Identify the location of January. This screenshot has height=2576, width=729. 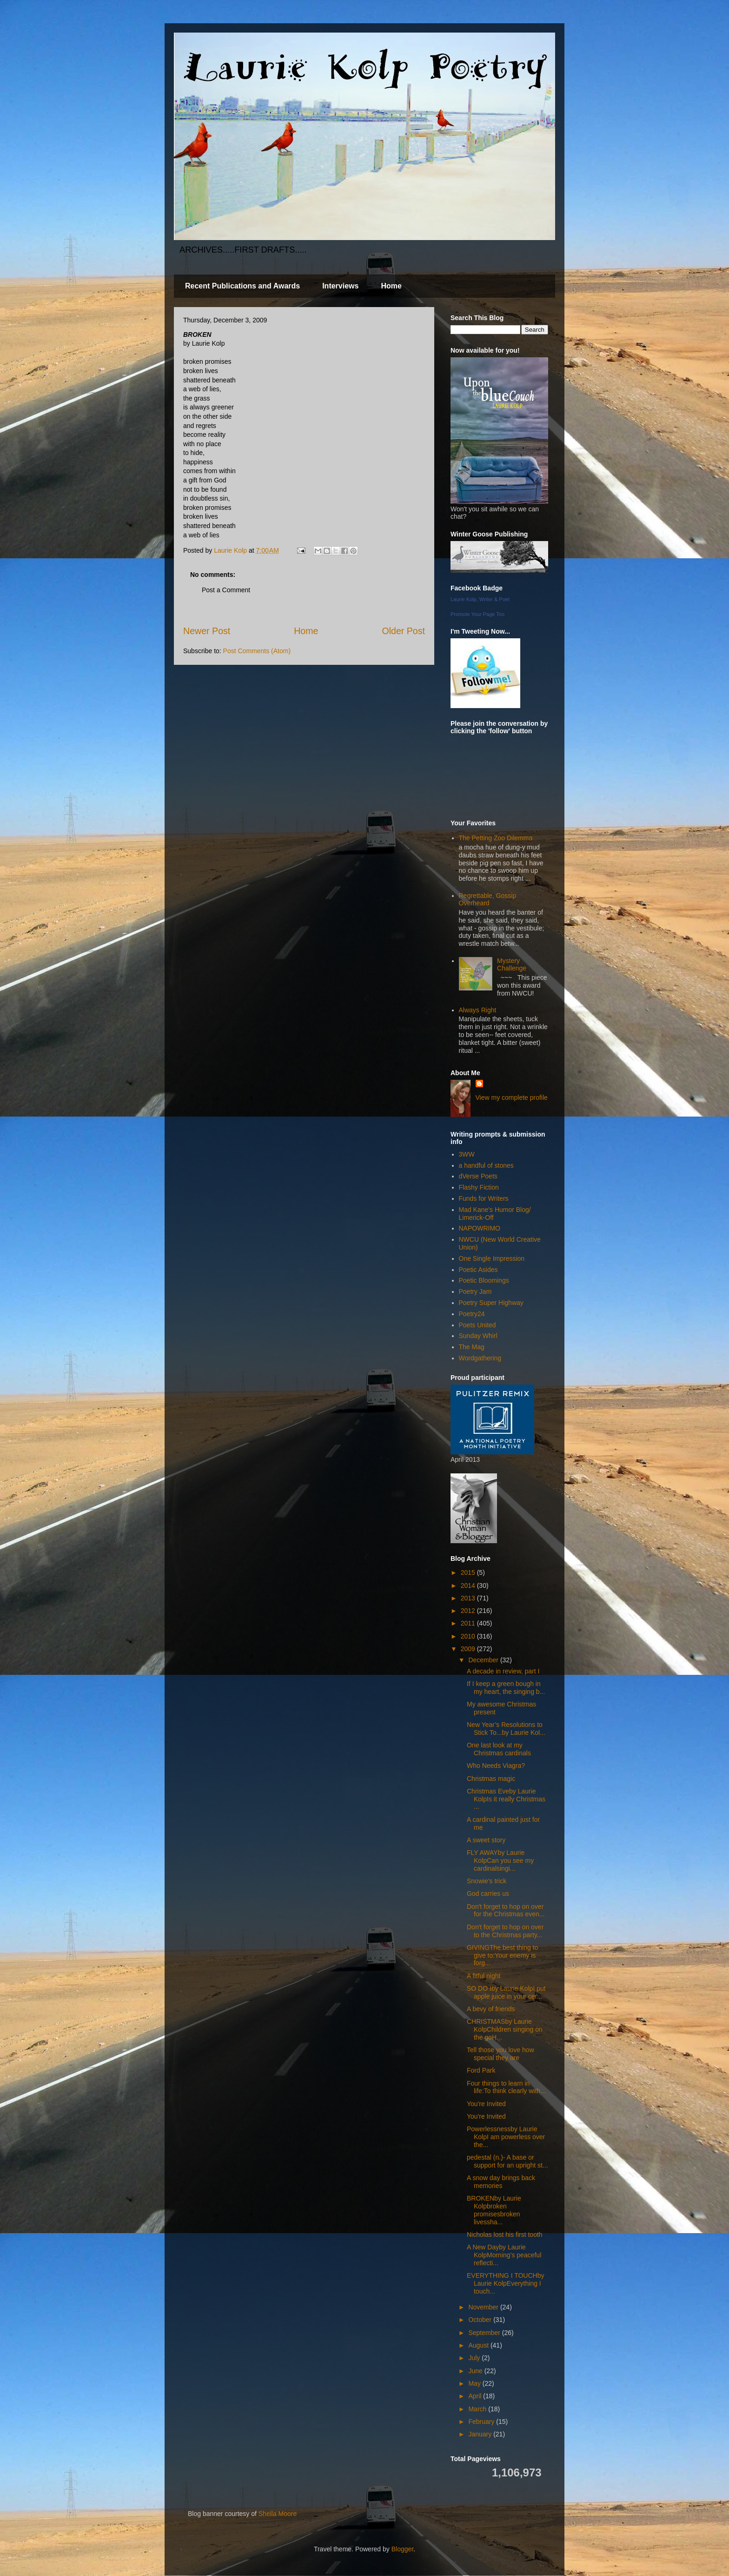
(480, 2434).